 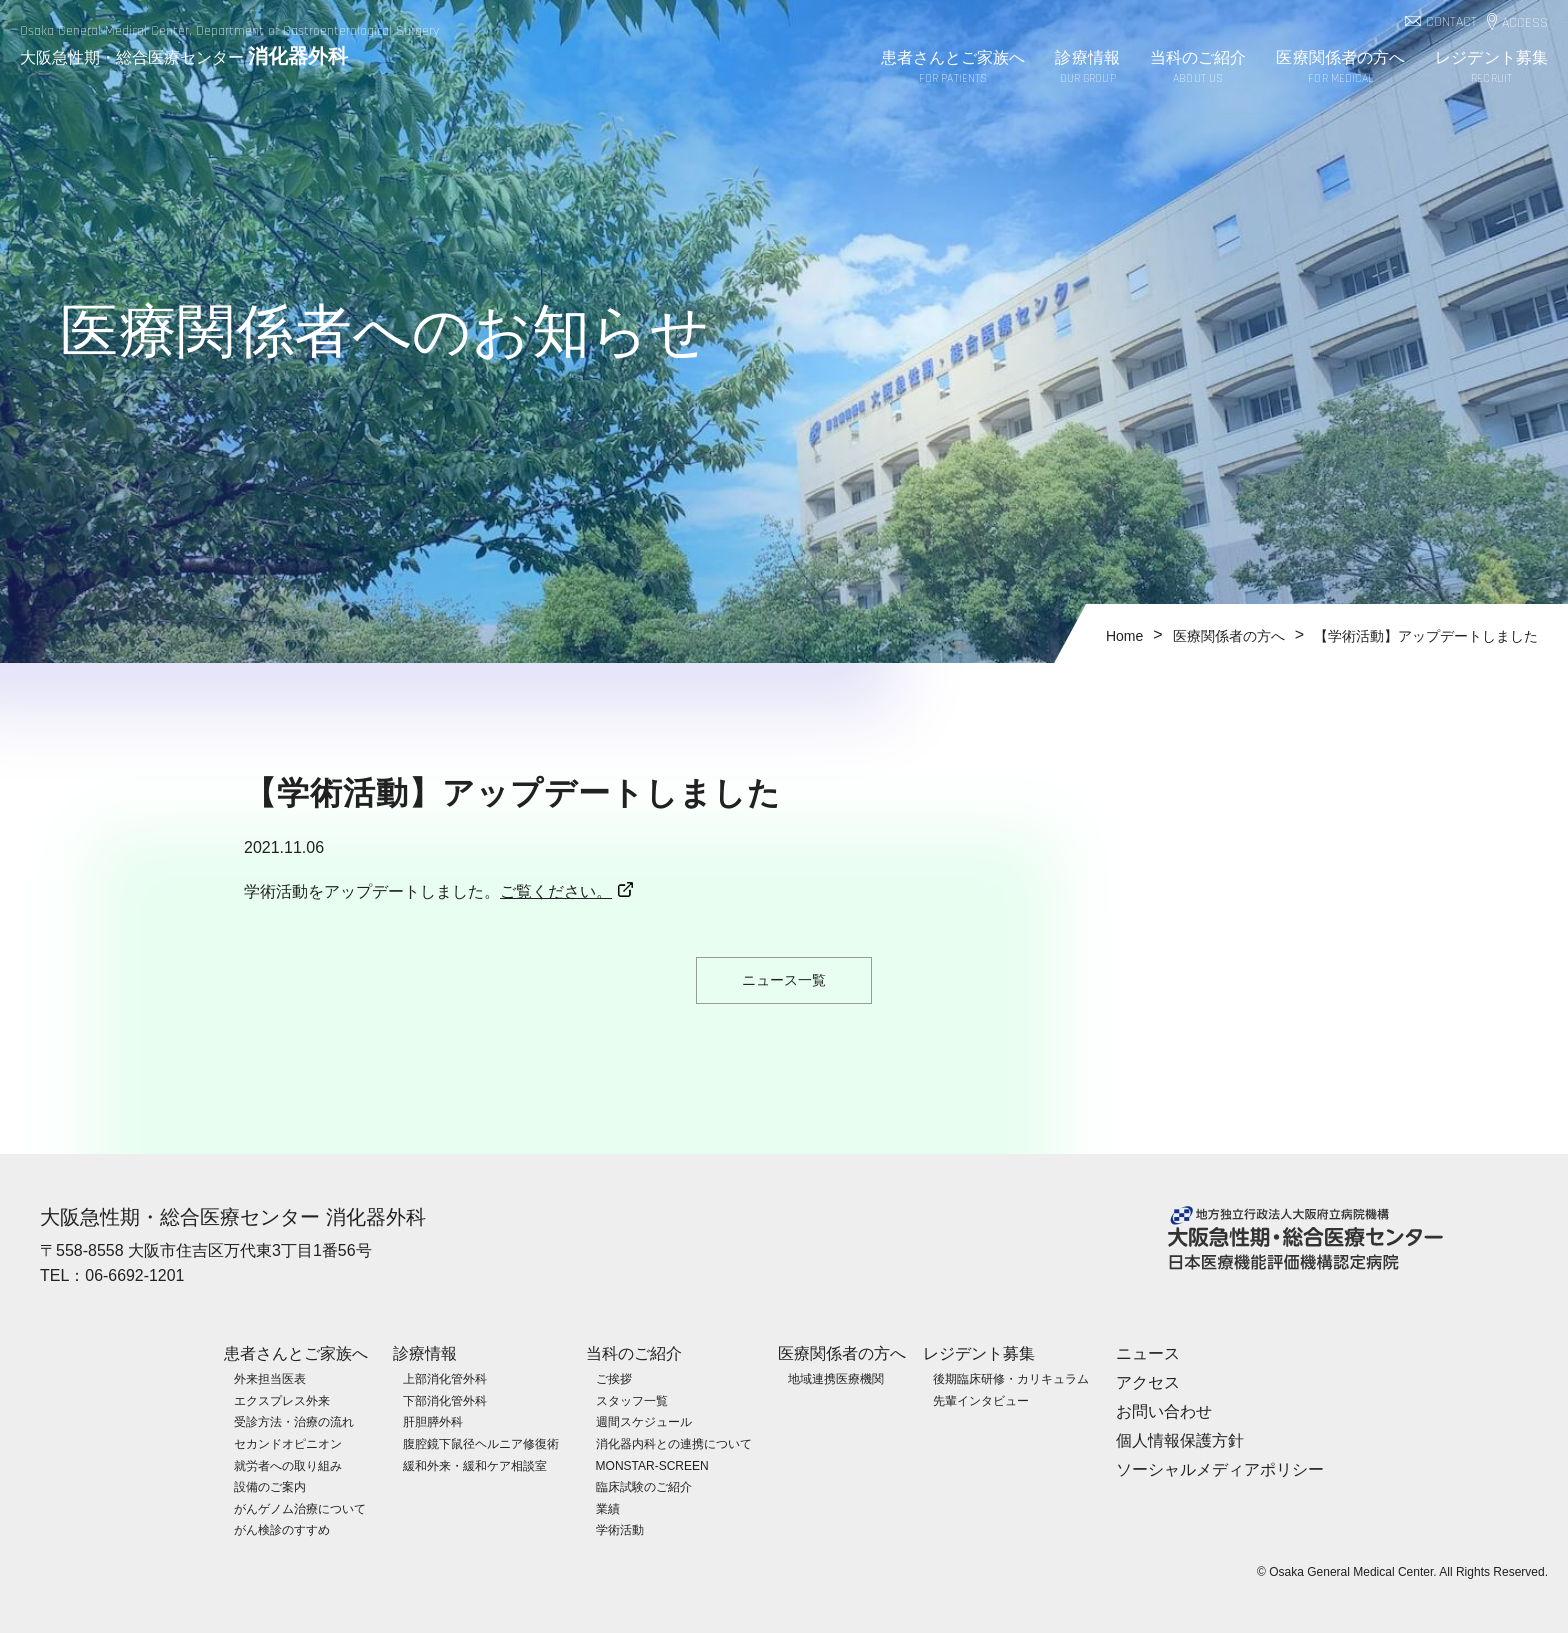 What do you see at coordinates (481, 1443) in the screenshot?
I see `腹腔鏡下鼠径ヘルニア修復術` at bounding box center [481, 1443].